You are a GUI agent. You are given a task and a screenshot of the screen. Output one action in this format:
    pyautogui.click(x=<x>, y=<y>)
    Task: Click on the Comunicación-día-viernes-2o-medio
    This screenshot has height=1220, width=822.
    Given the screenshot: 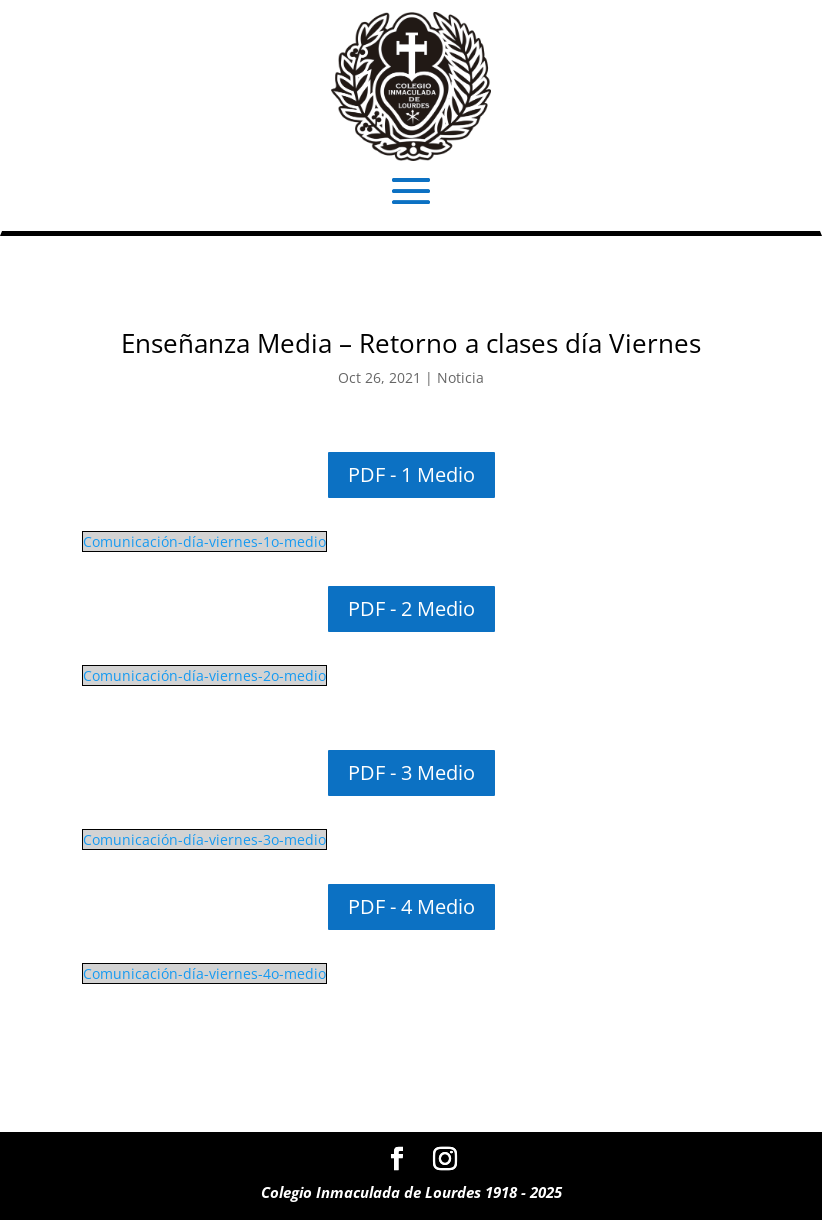 What is the action you would take?
    pyautogui.click(x=204, y=675)
    